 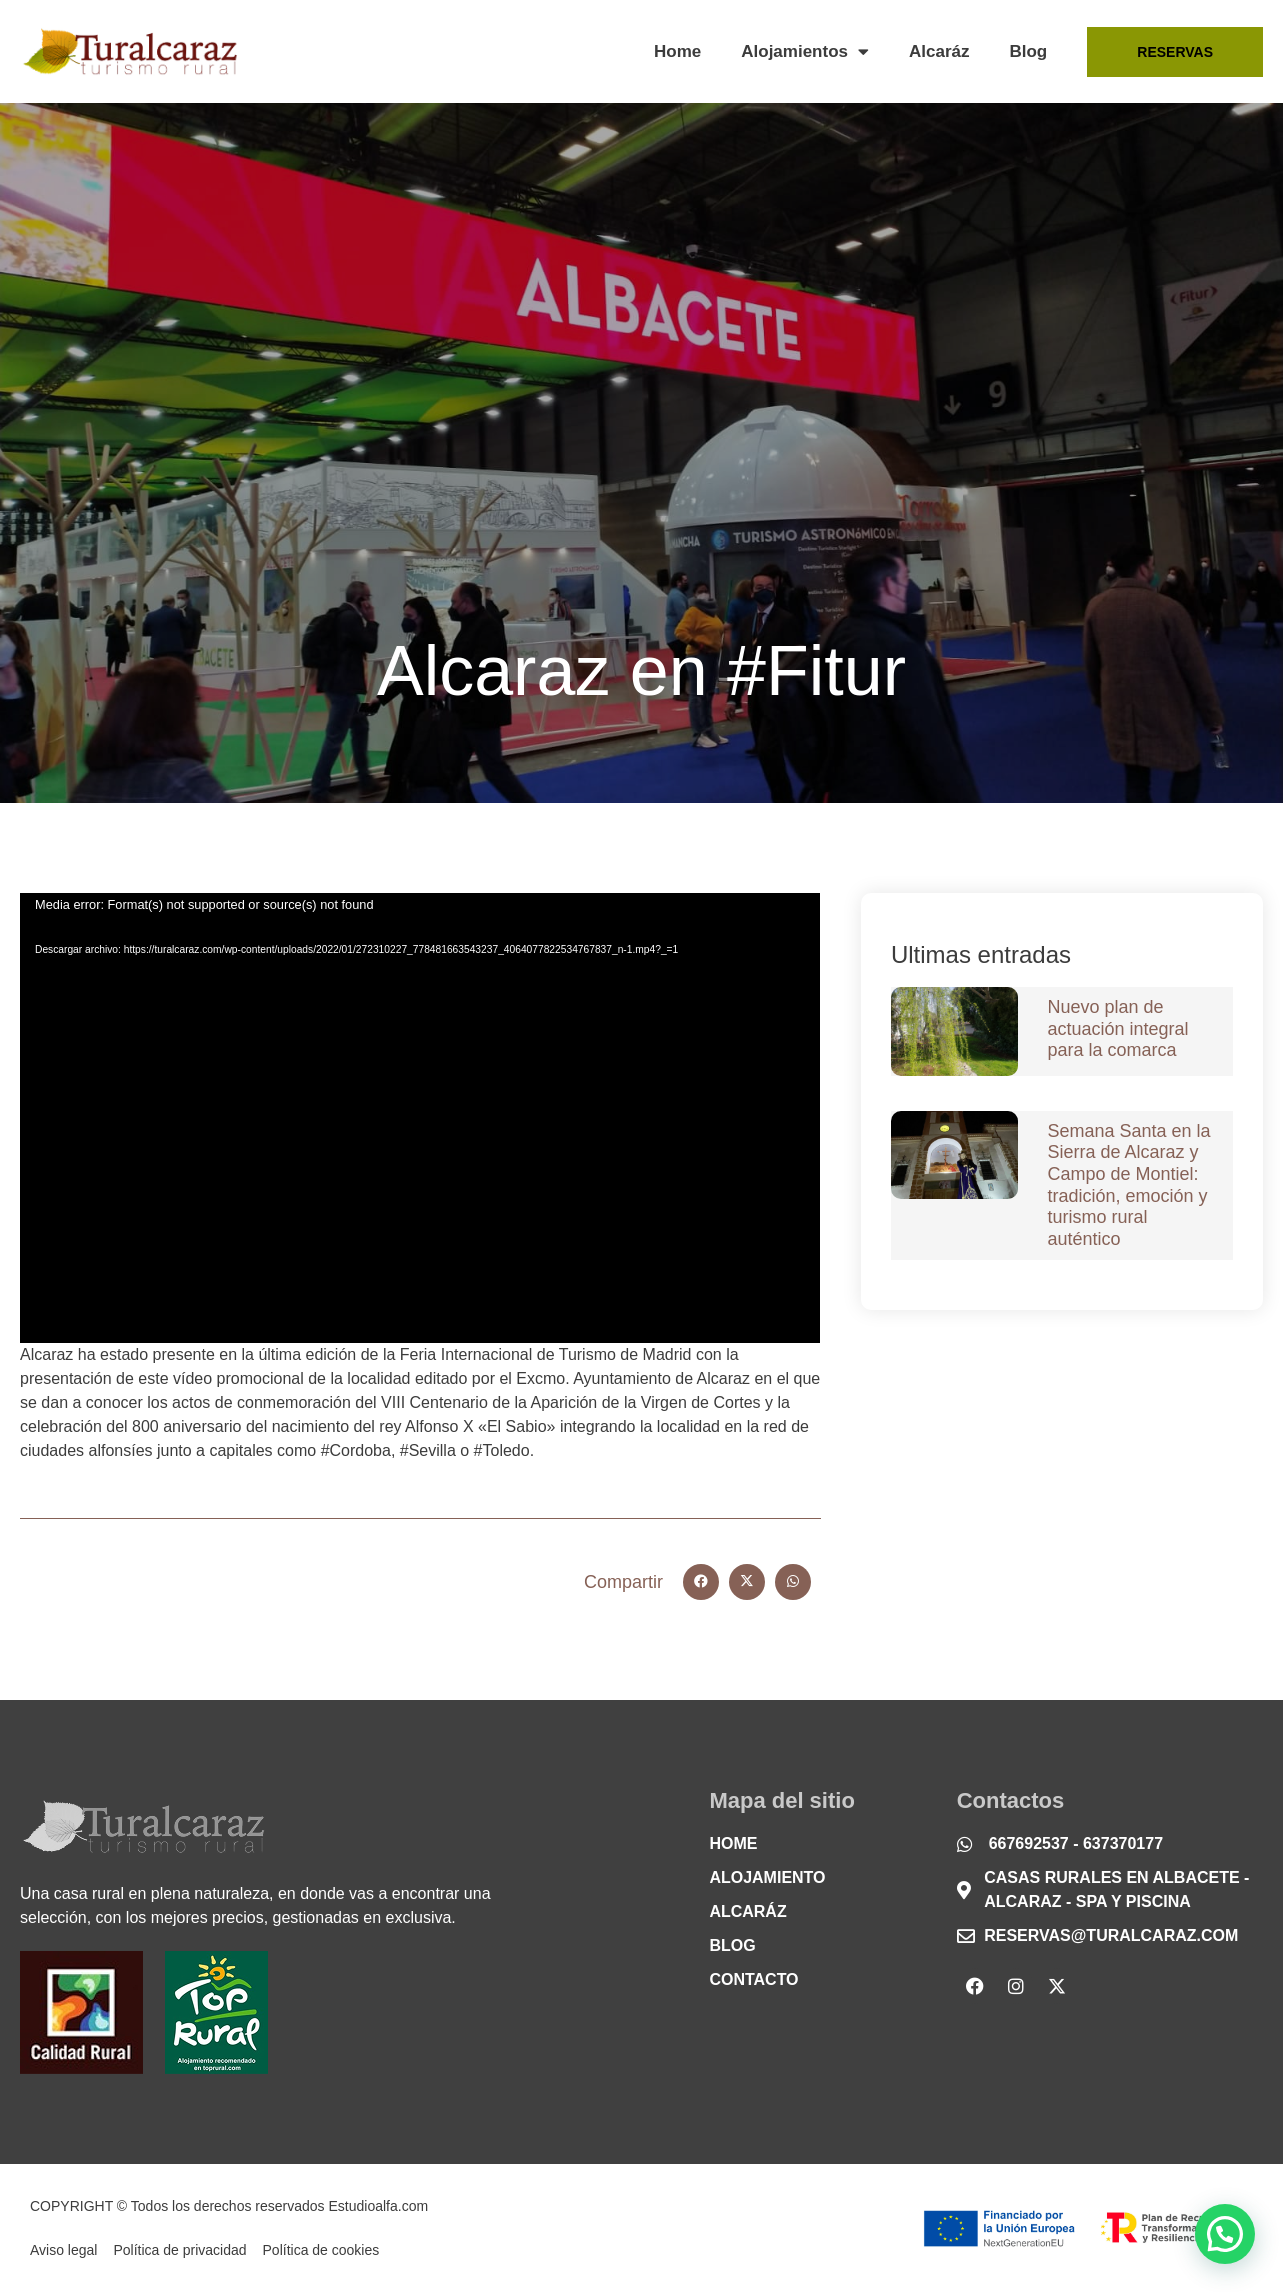 I want to click on Nuevo plan de actuación integral para la comarca, so click(x=1118, y=1028).